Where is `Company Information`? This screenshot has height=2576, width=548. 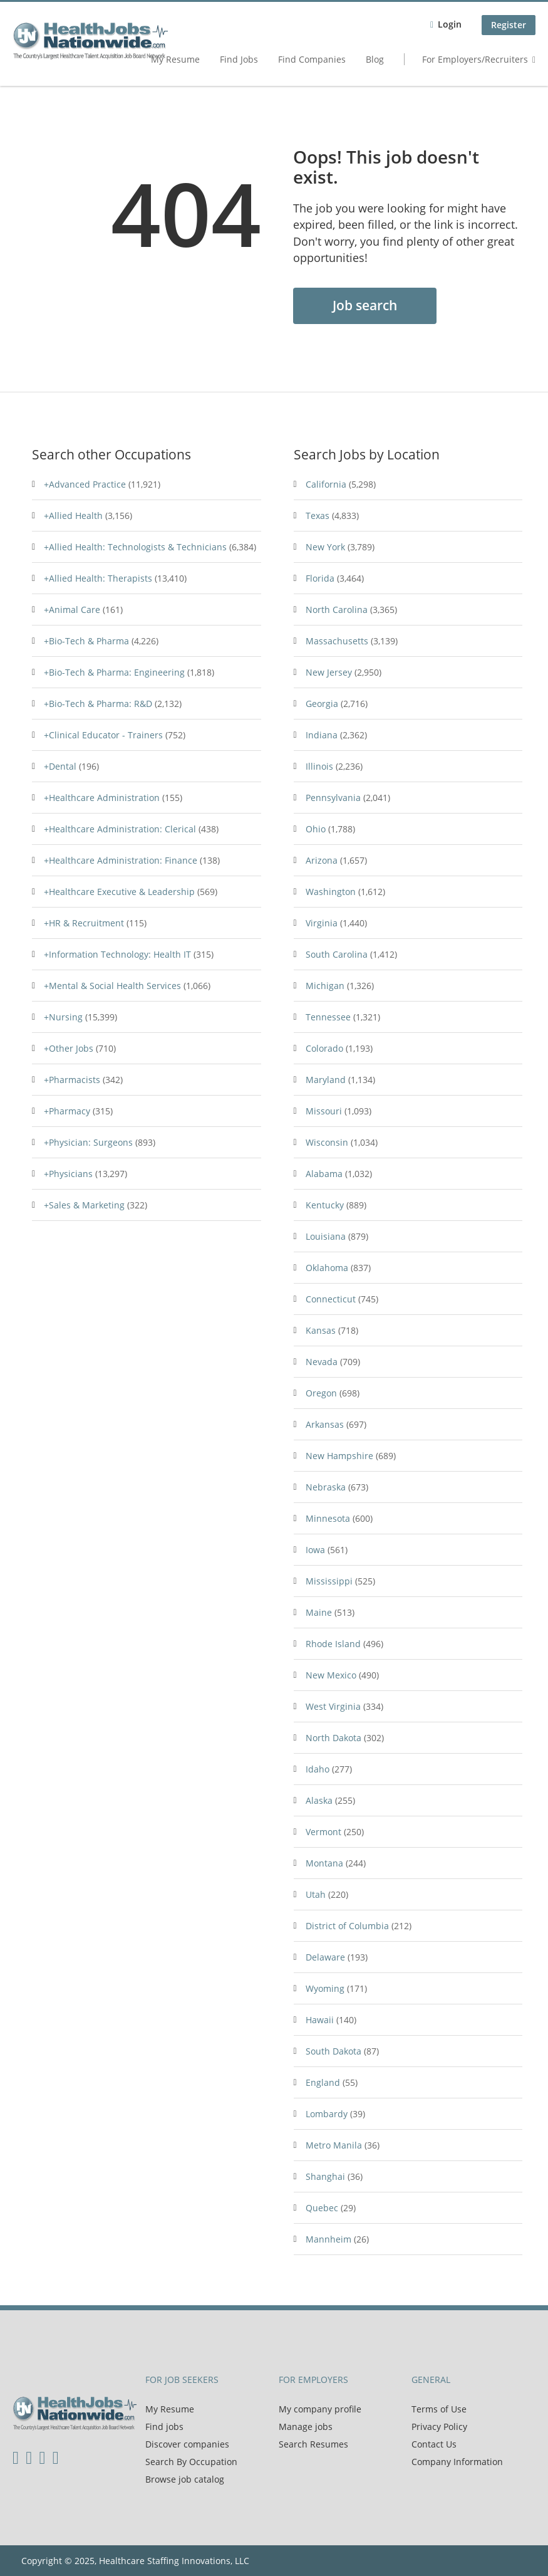 Company Information is located at coordinates (457, 2462).